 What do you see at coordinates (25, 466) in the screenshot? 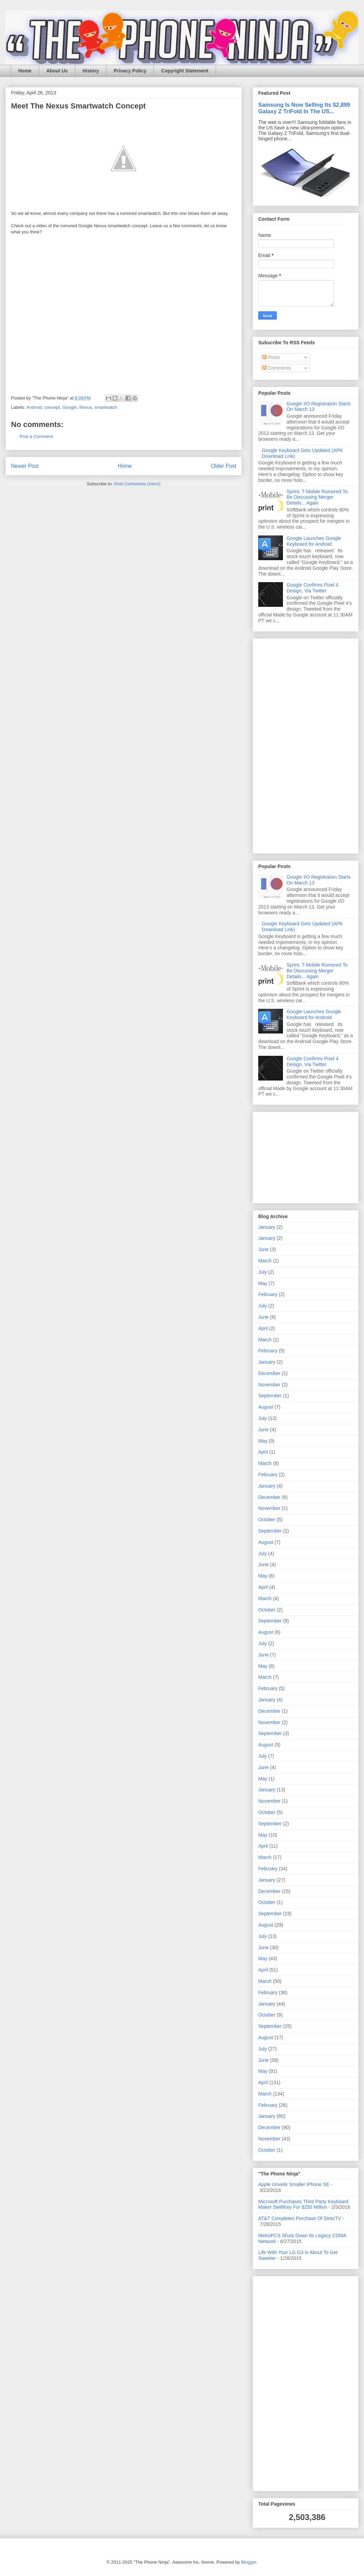
I see `Newer Post` at bounding box center [25, 466].